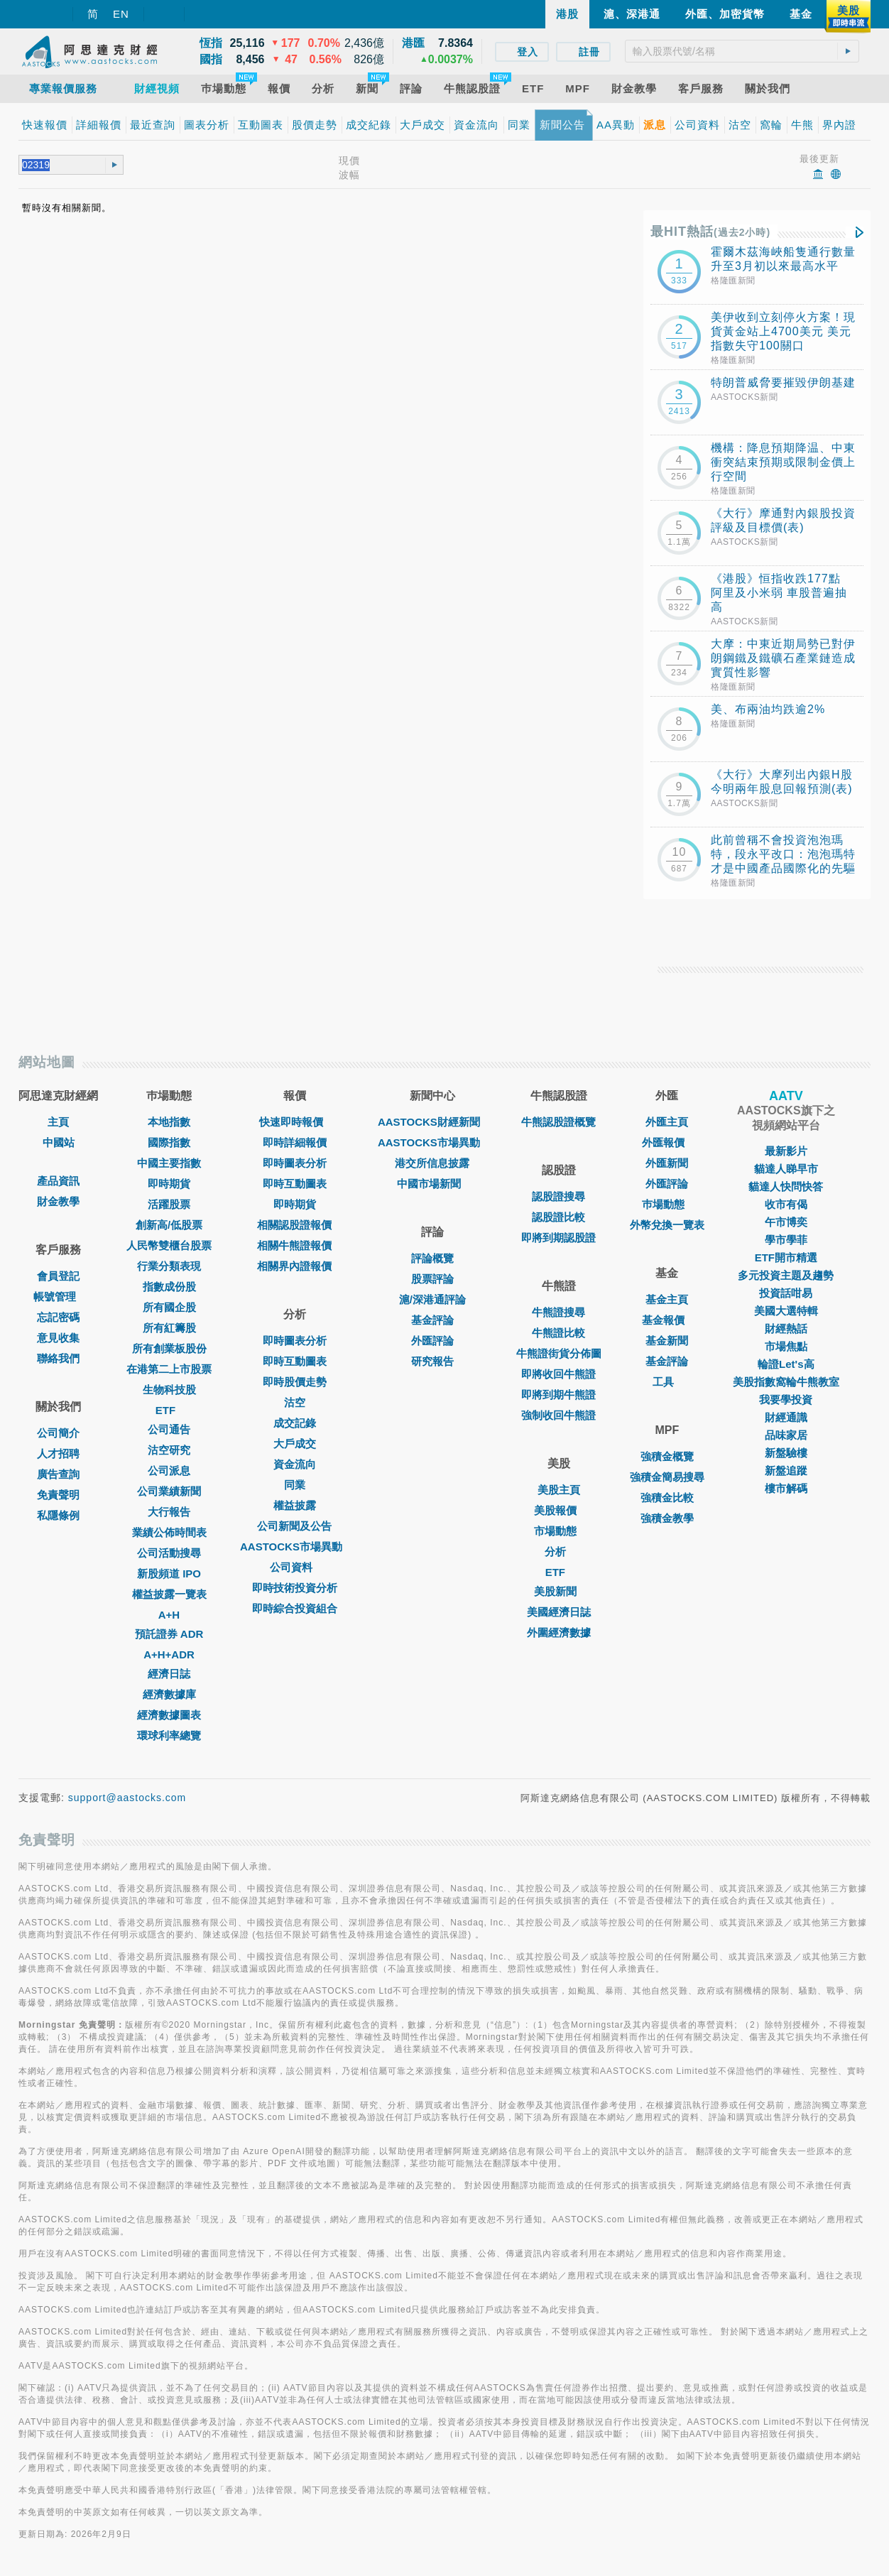 This screenshot has width=889, height=2576. What do you see at coordinates (294, 1464) in the screenshot?
I see `資金流向` at bounding box center [294, 1464].